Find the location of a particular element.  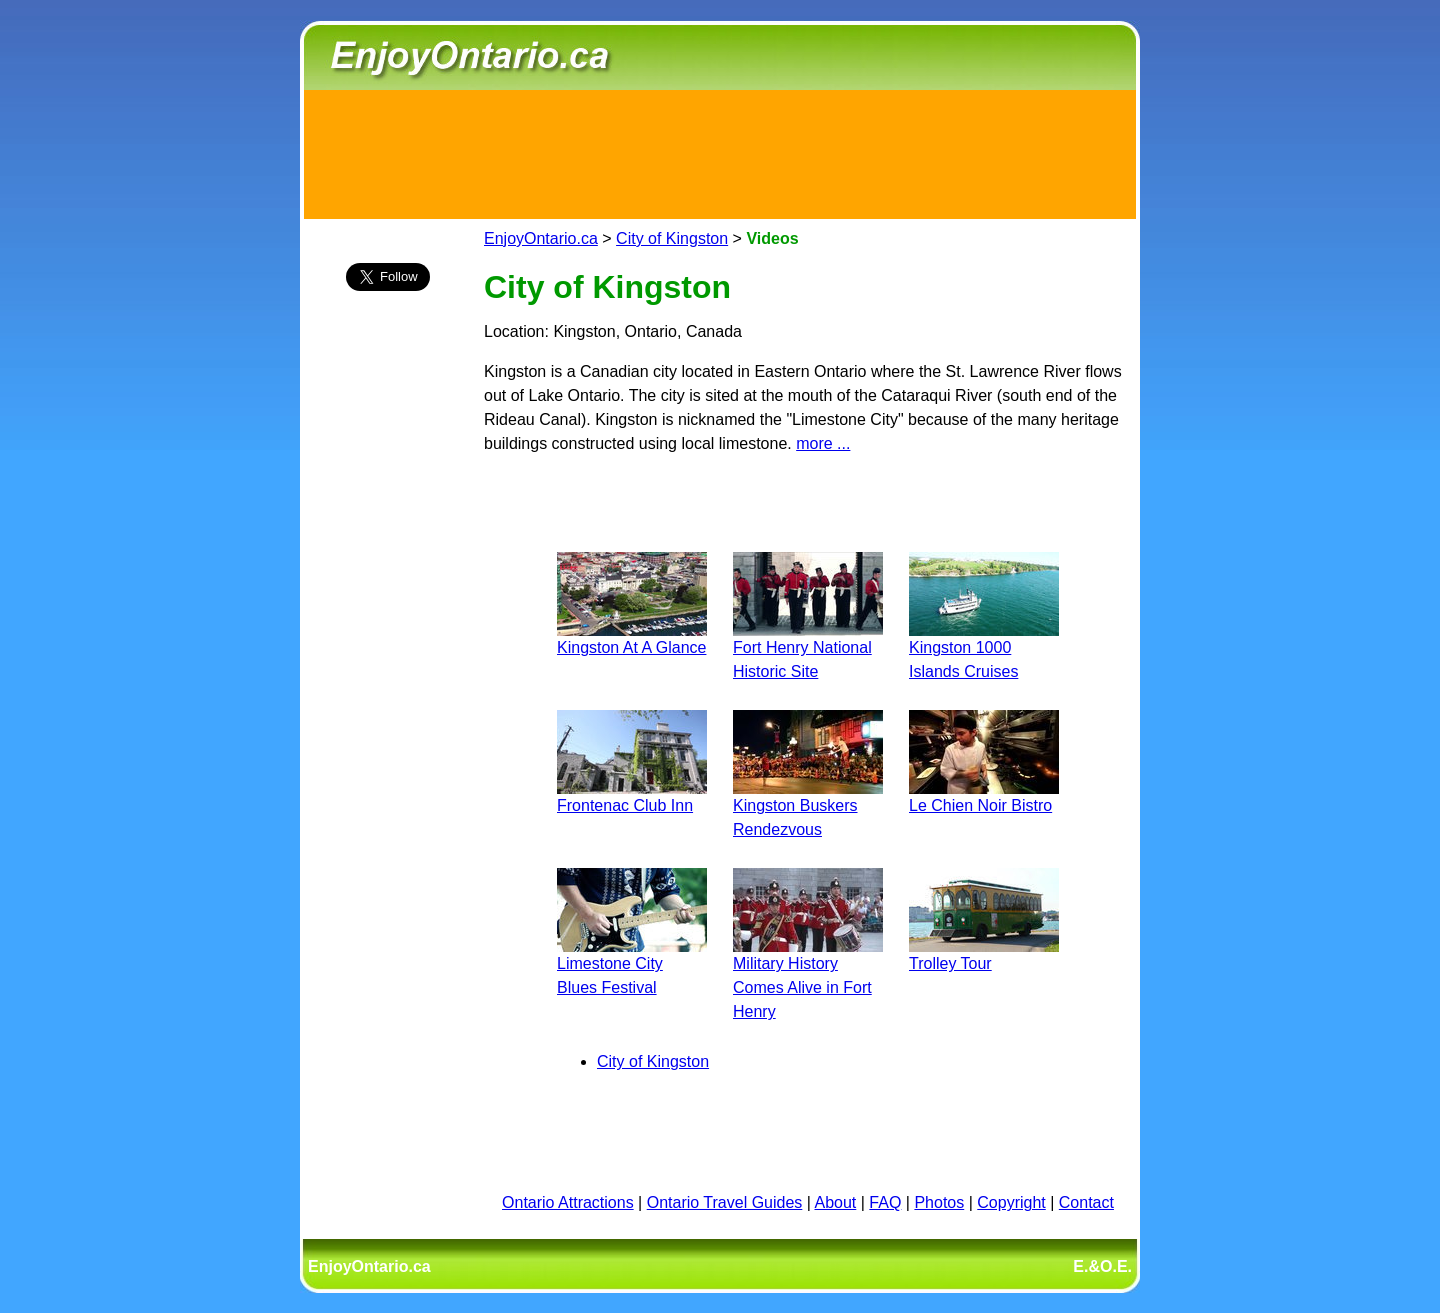

Fort Henry National Historic Site is located at coordinates (808, 647).